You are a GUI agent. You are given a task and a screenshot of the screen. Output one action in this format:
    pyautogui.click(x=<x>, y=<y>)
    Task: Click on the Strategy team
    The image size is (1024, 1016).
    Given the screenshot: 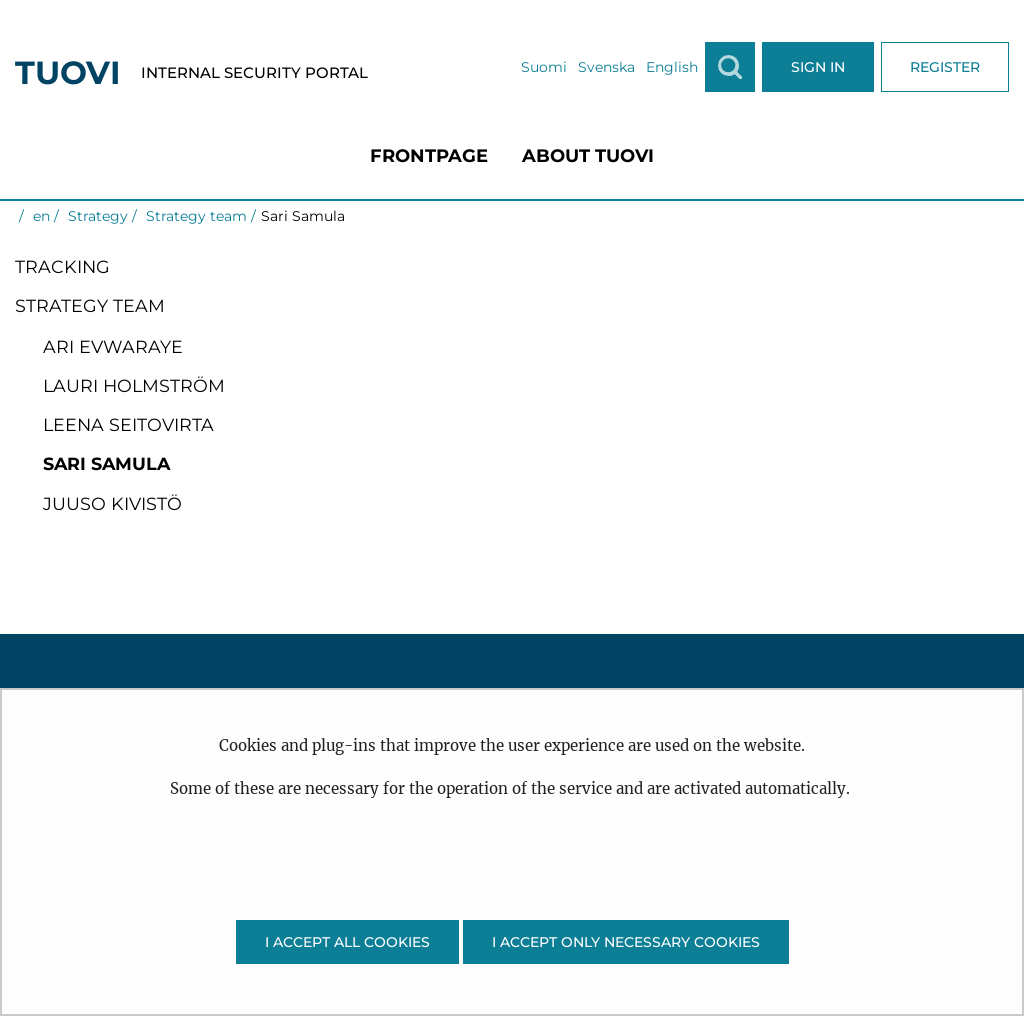 What is the action you would take?
    pyautogui.click(x=194, y=216)
    